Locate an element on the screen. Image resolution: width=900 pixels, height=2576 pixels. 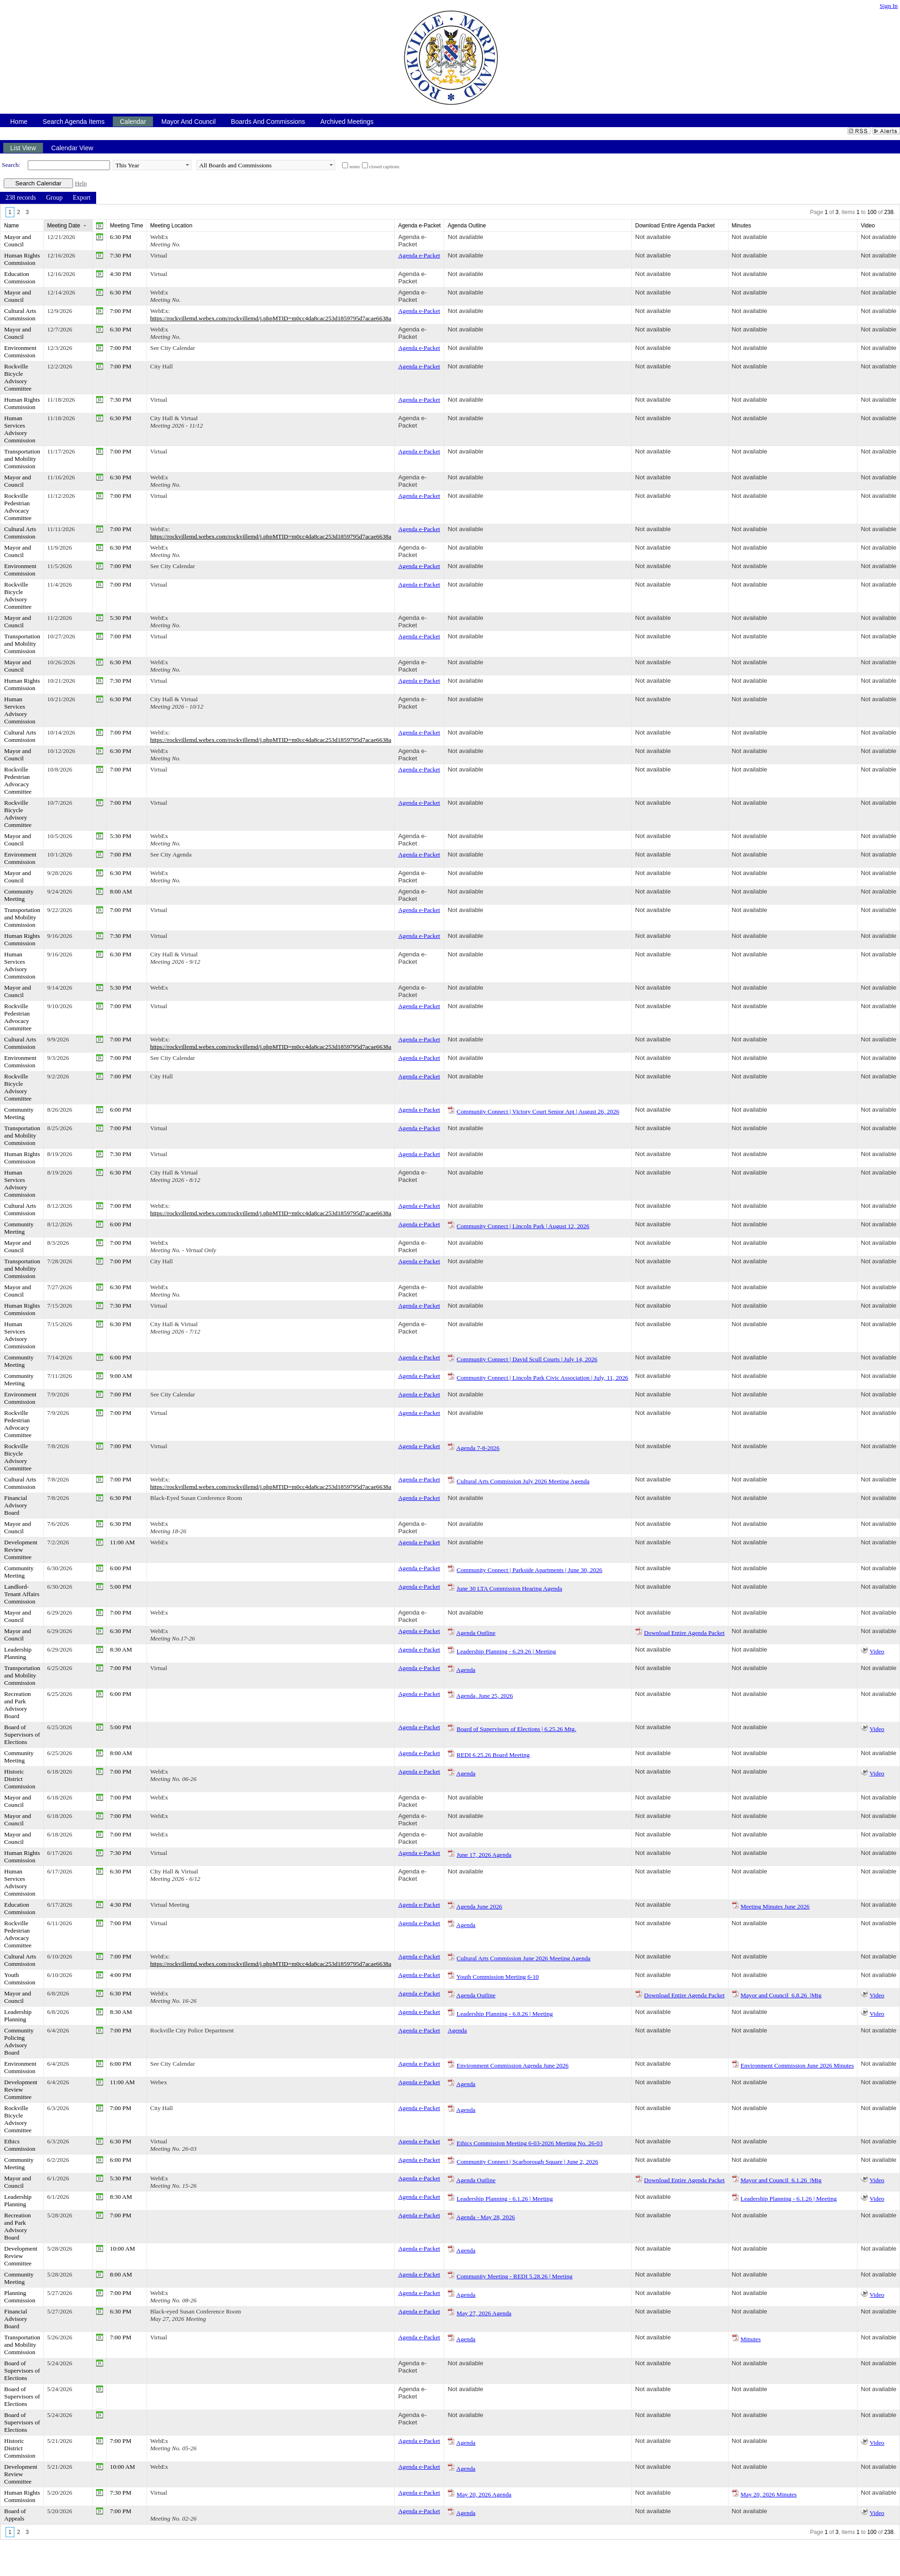
Leadership Planning is located at coordinates (17, 1653).